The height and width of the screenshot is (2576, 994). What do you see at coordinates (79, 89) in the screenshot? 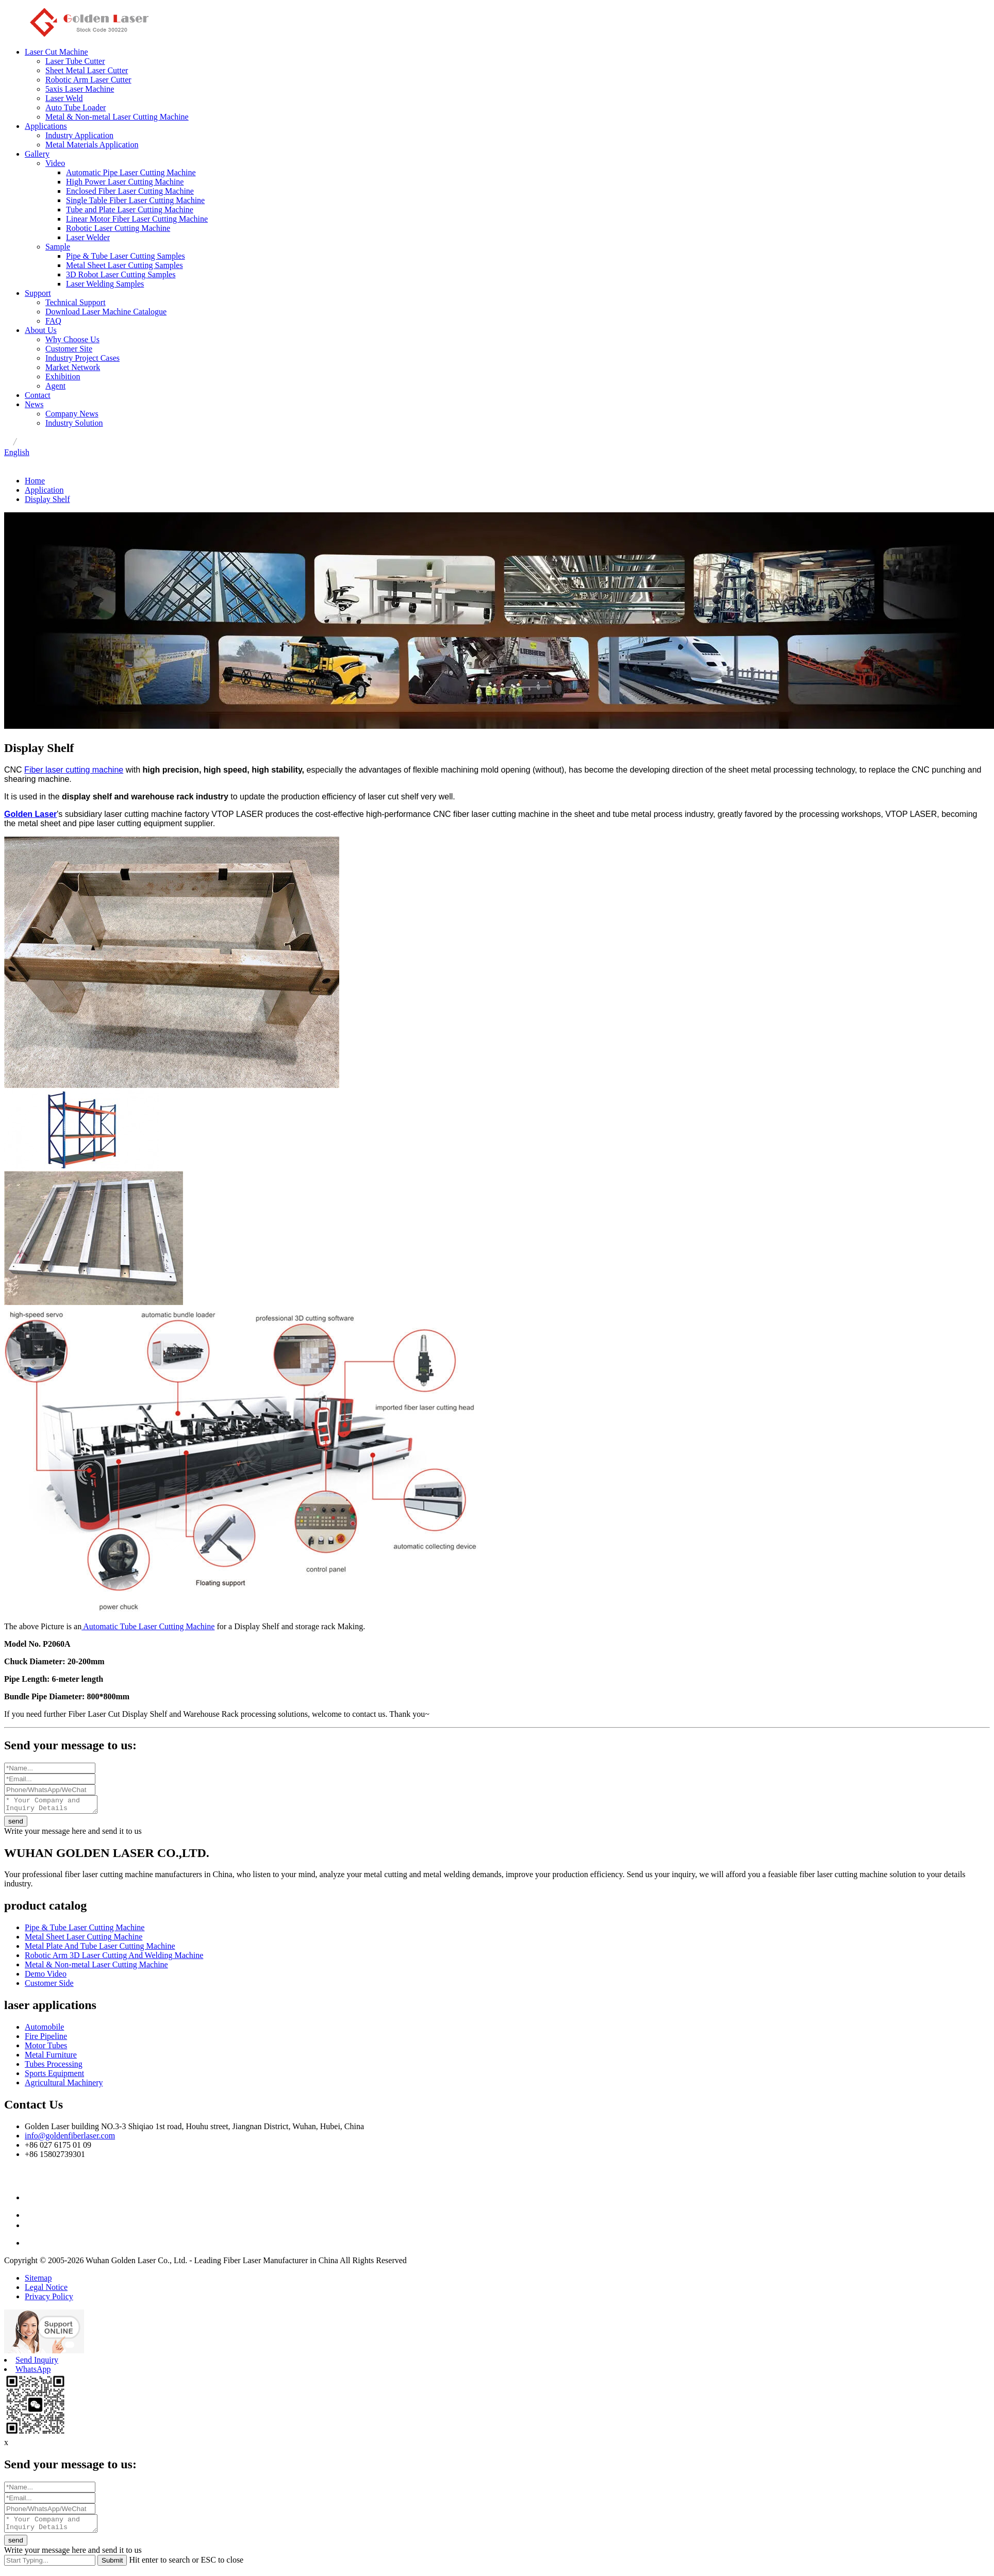
I see `5axis Laser Machine` at bounding box center [79, 89].